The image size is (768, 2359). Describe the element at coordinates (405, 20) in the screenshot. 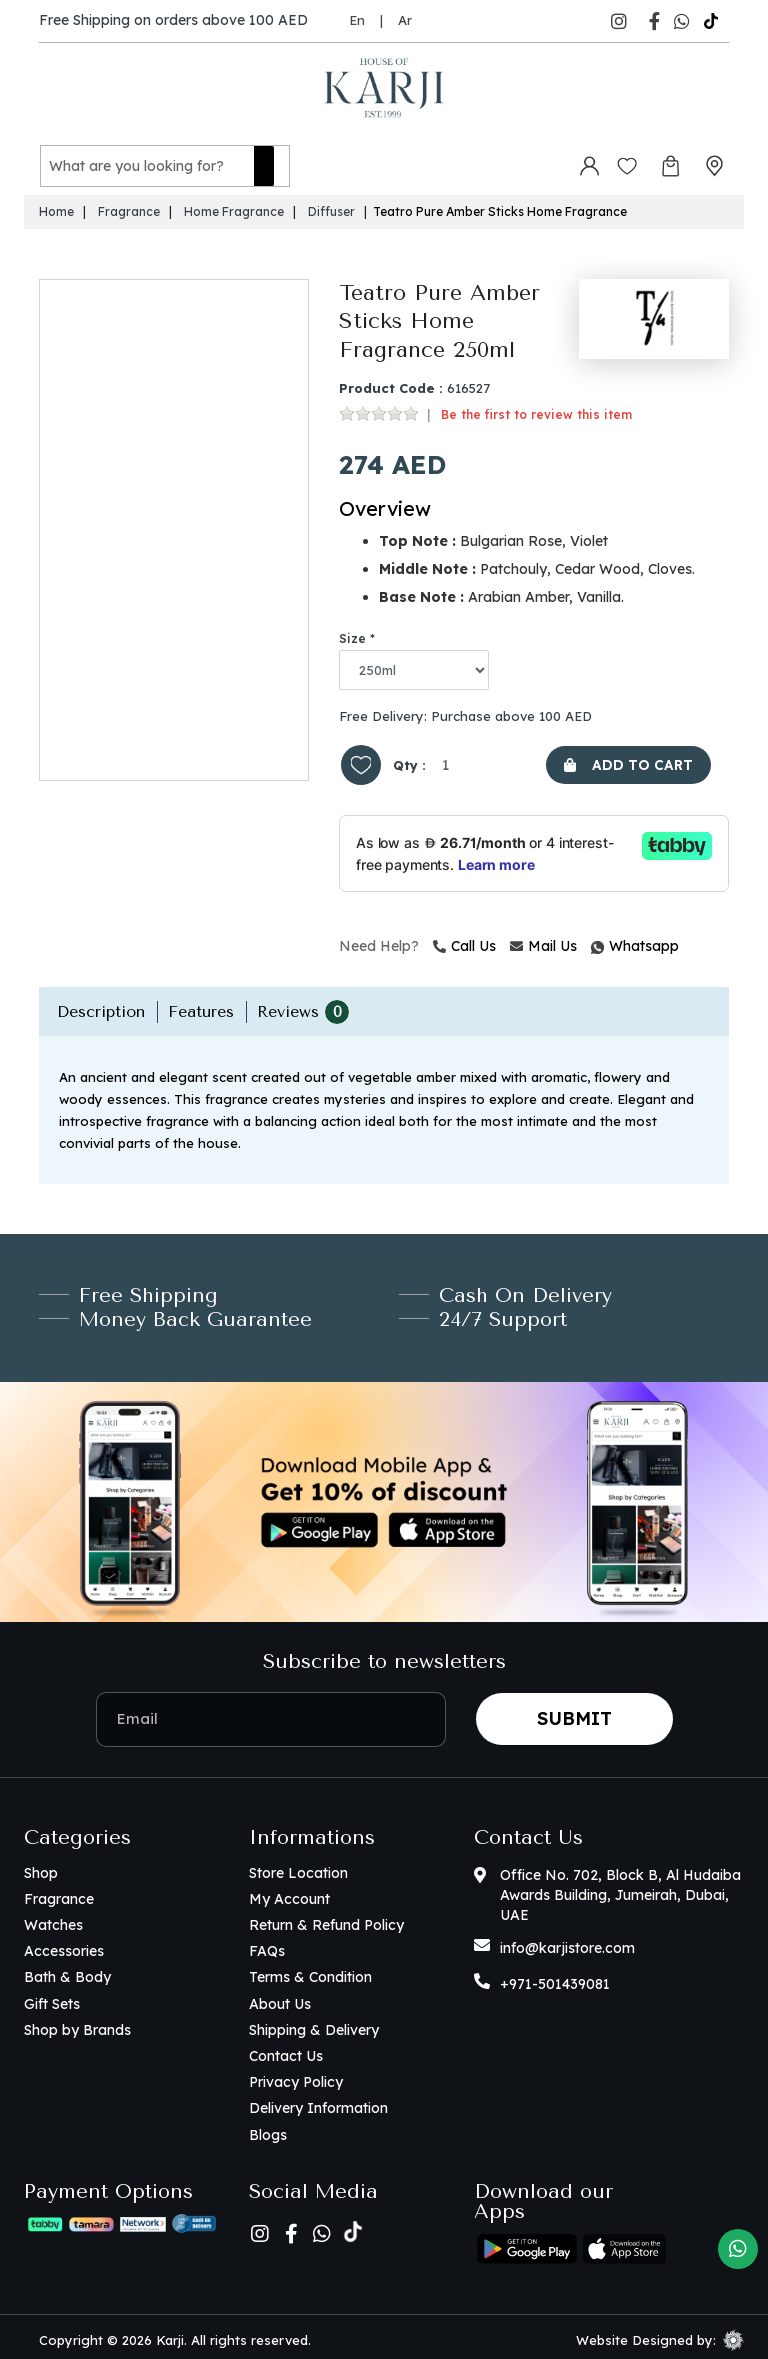

I see `Ar` at that location.